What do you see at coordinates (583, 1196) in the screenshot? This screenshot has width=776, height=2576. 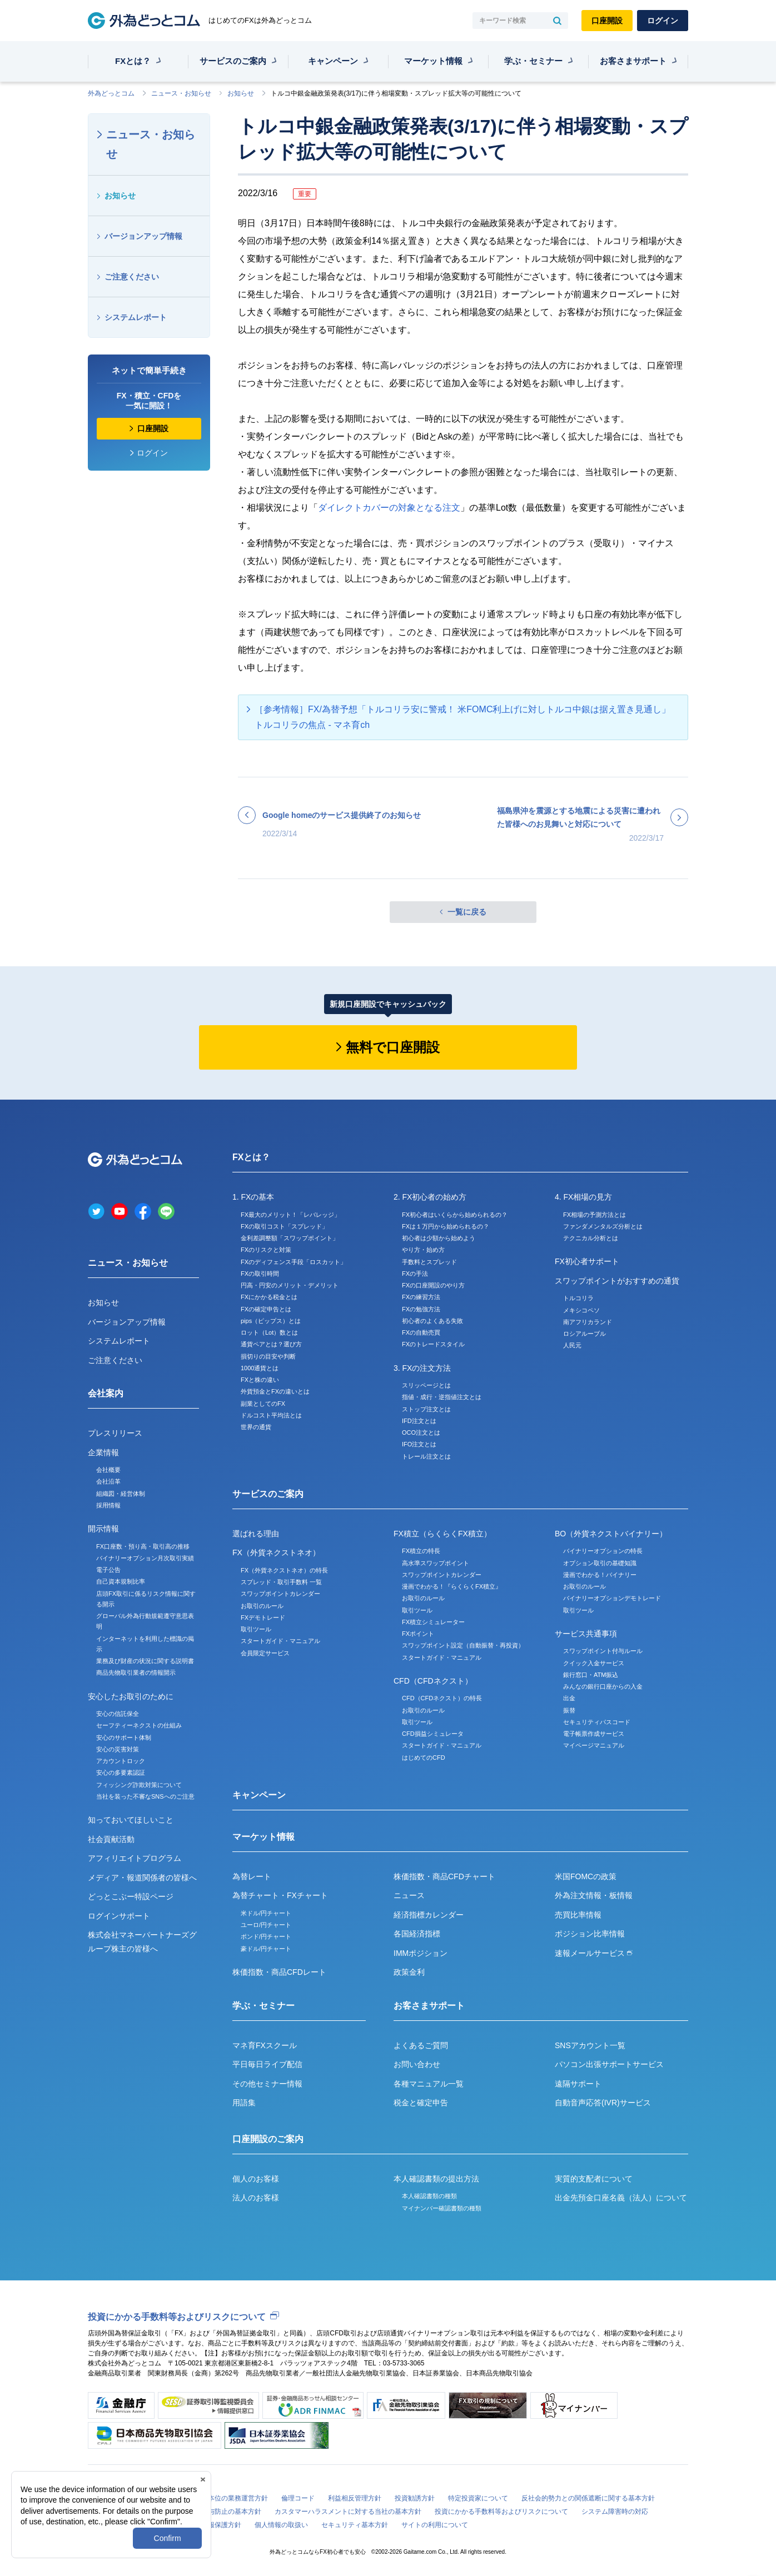 I see `4. FX相場の見方` at bounding box center [583, 1196].